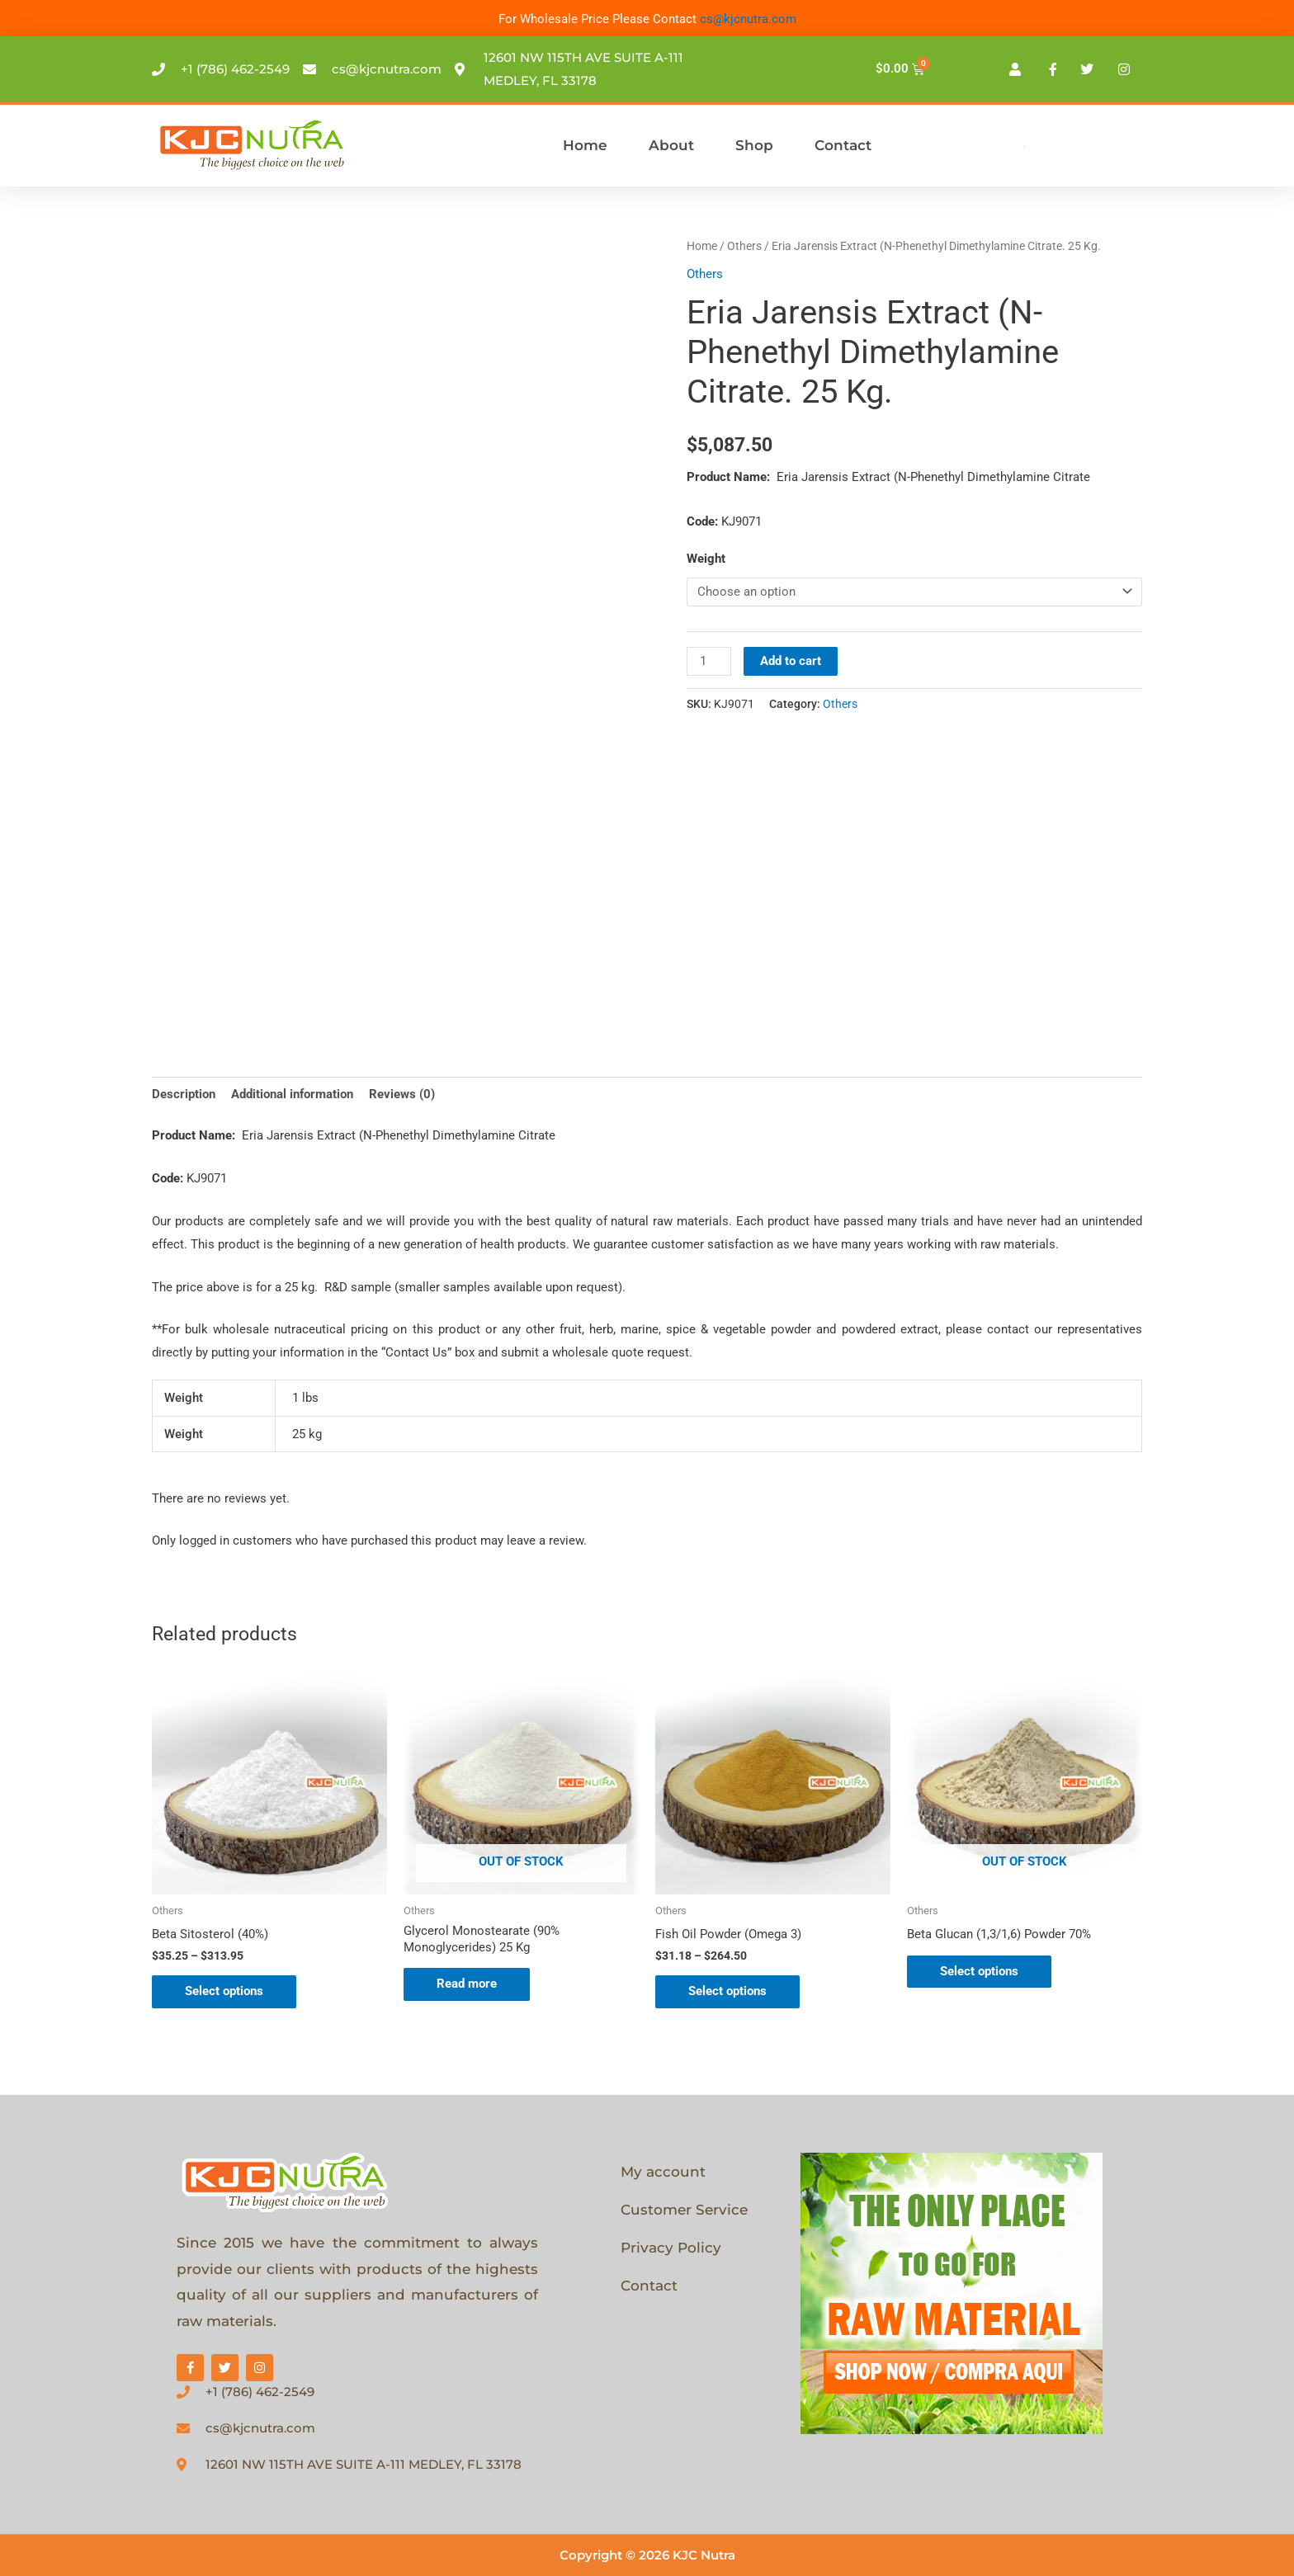 The height and width of the screenshot is (2576, 1294). I want to click on Add to cart, so click(790, 660).